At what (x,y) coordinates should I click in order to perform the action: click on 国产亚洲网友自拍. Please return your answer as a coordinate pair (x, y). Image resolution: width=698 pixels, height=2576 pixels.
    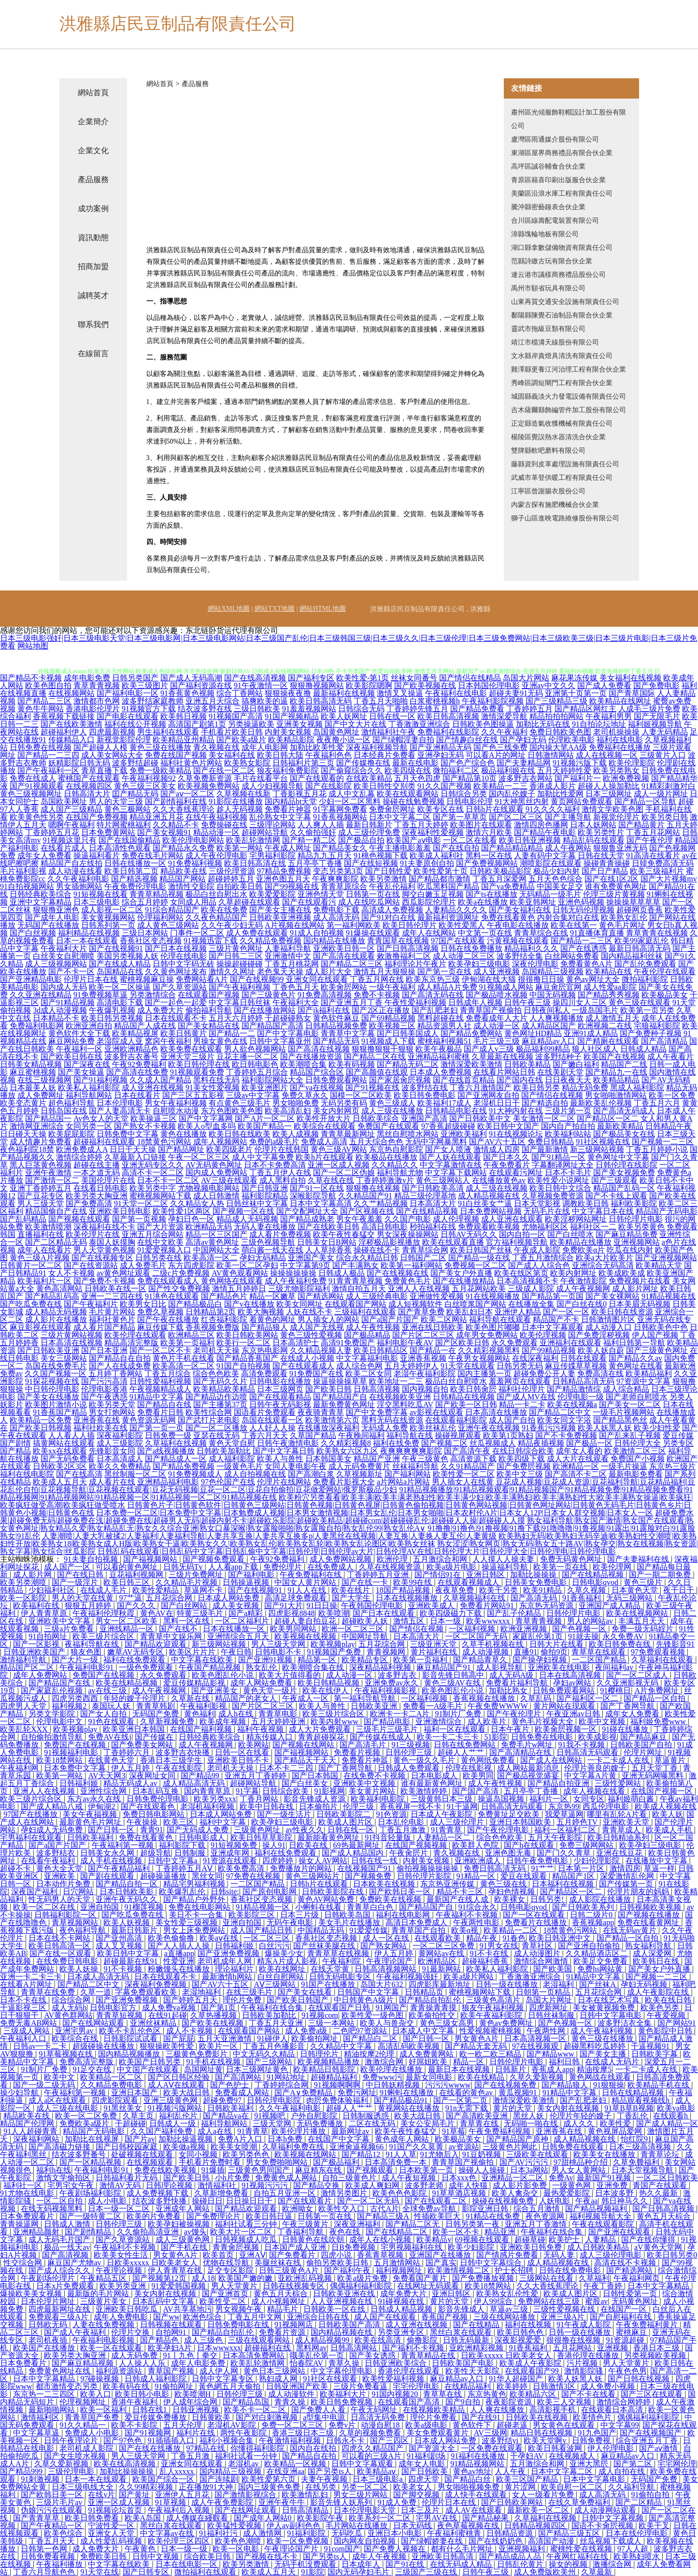
    Looking at the image, I should click on (488, 1095).